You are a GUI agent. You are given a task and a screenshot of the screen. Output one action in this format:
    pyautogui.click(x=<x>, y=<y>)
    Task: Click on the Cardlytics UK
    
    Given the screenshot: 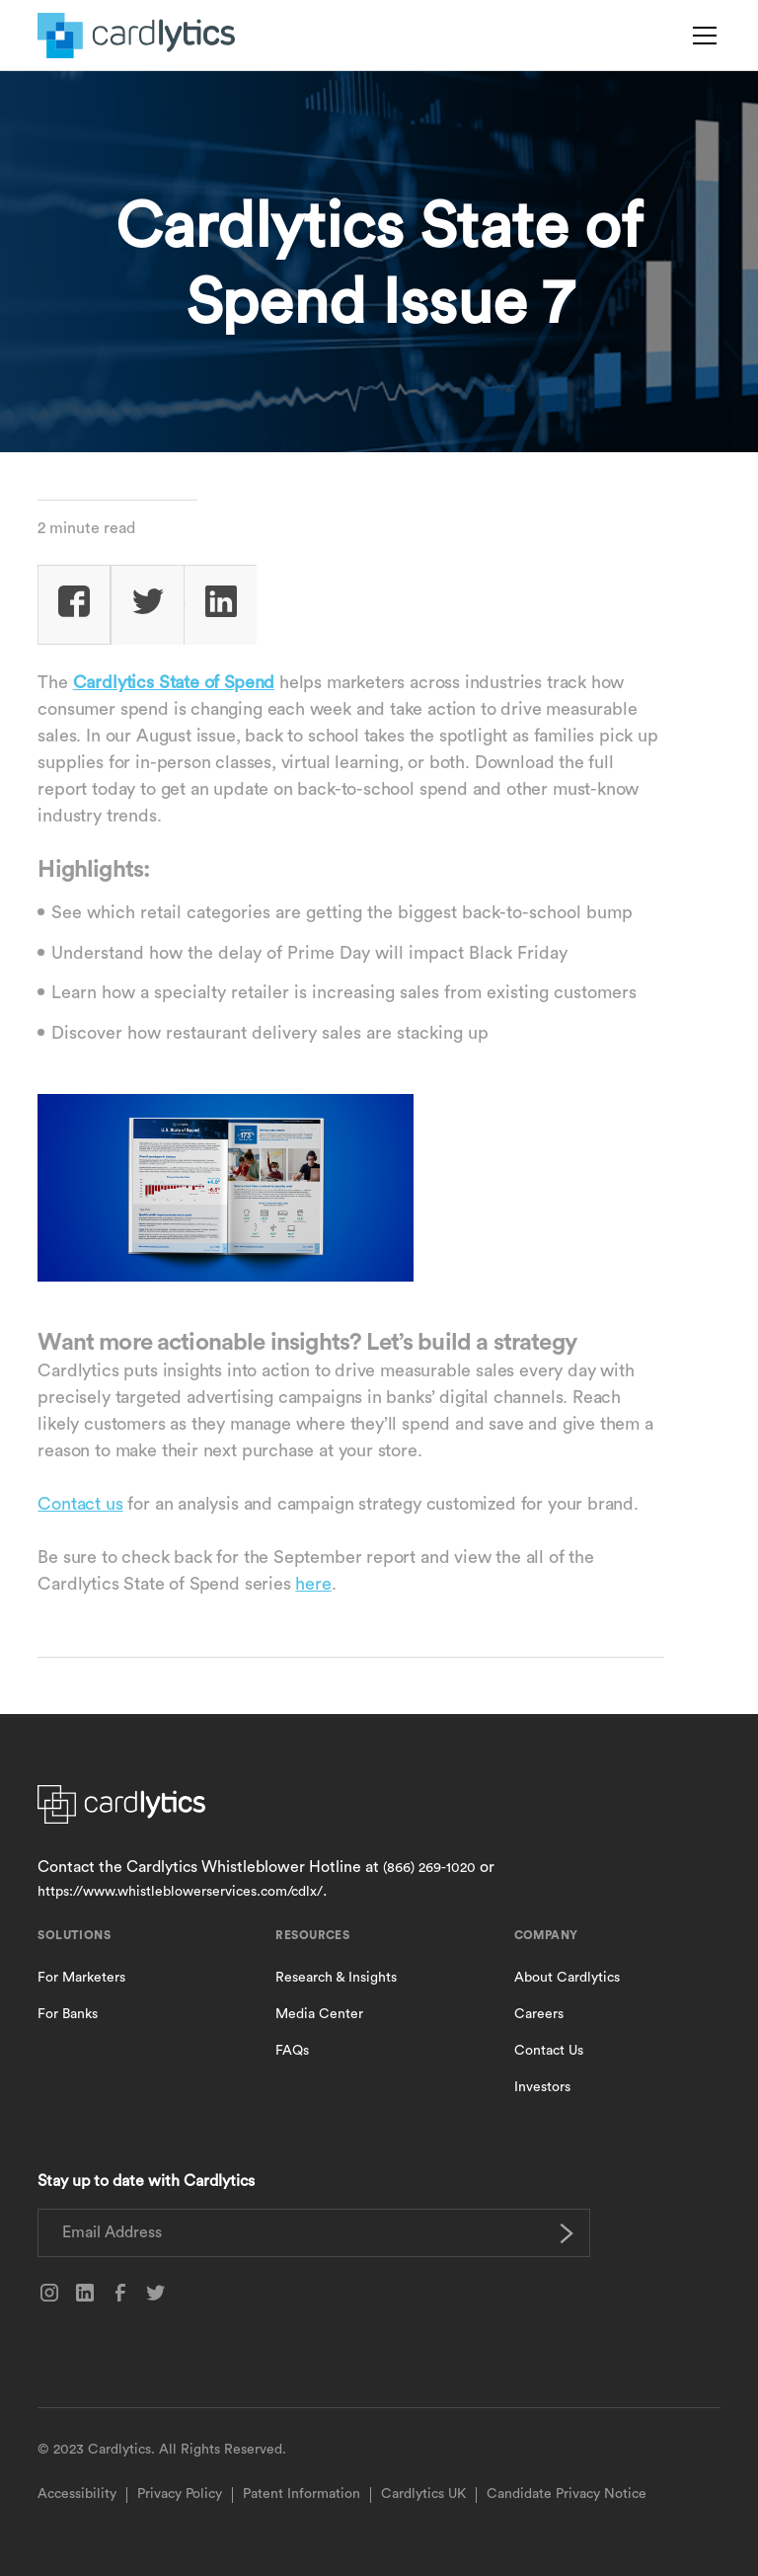 What is the action you would take?
    pyautogui.click(x=423, y=2494)
    